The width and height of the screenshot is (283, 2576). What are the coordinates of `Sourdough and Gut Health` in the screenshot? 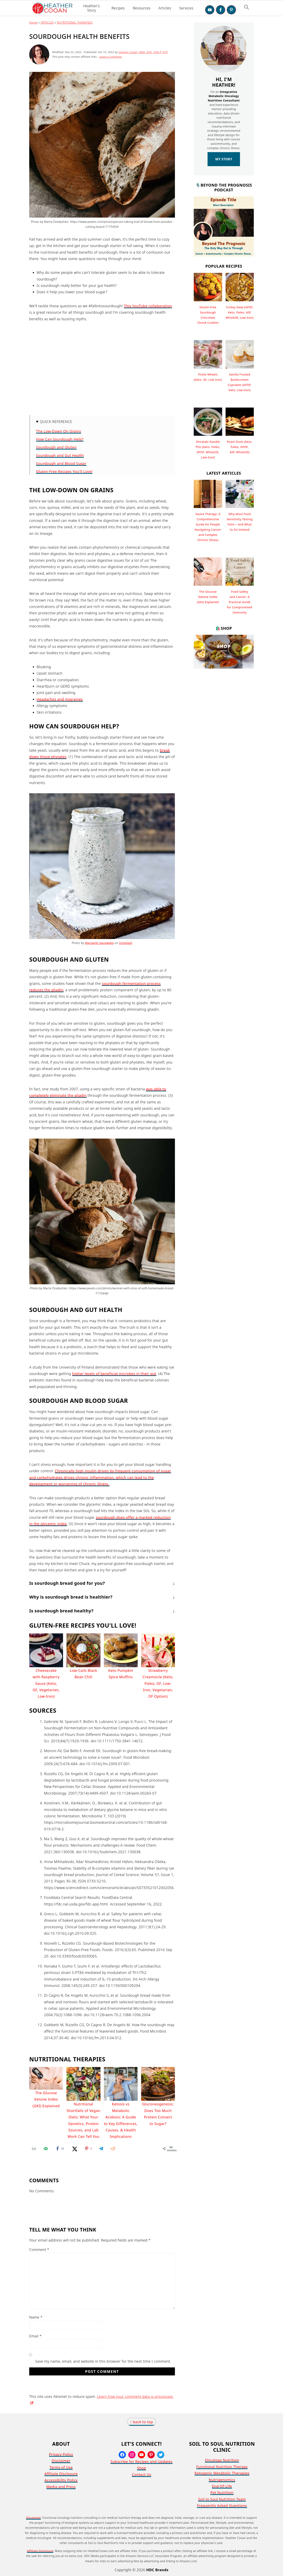 It's located at (60, 455).